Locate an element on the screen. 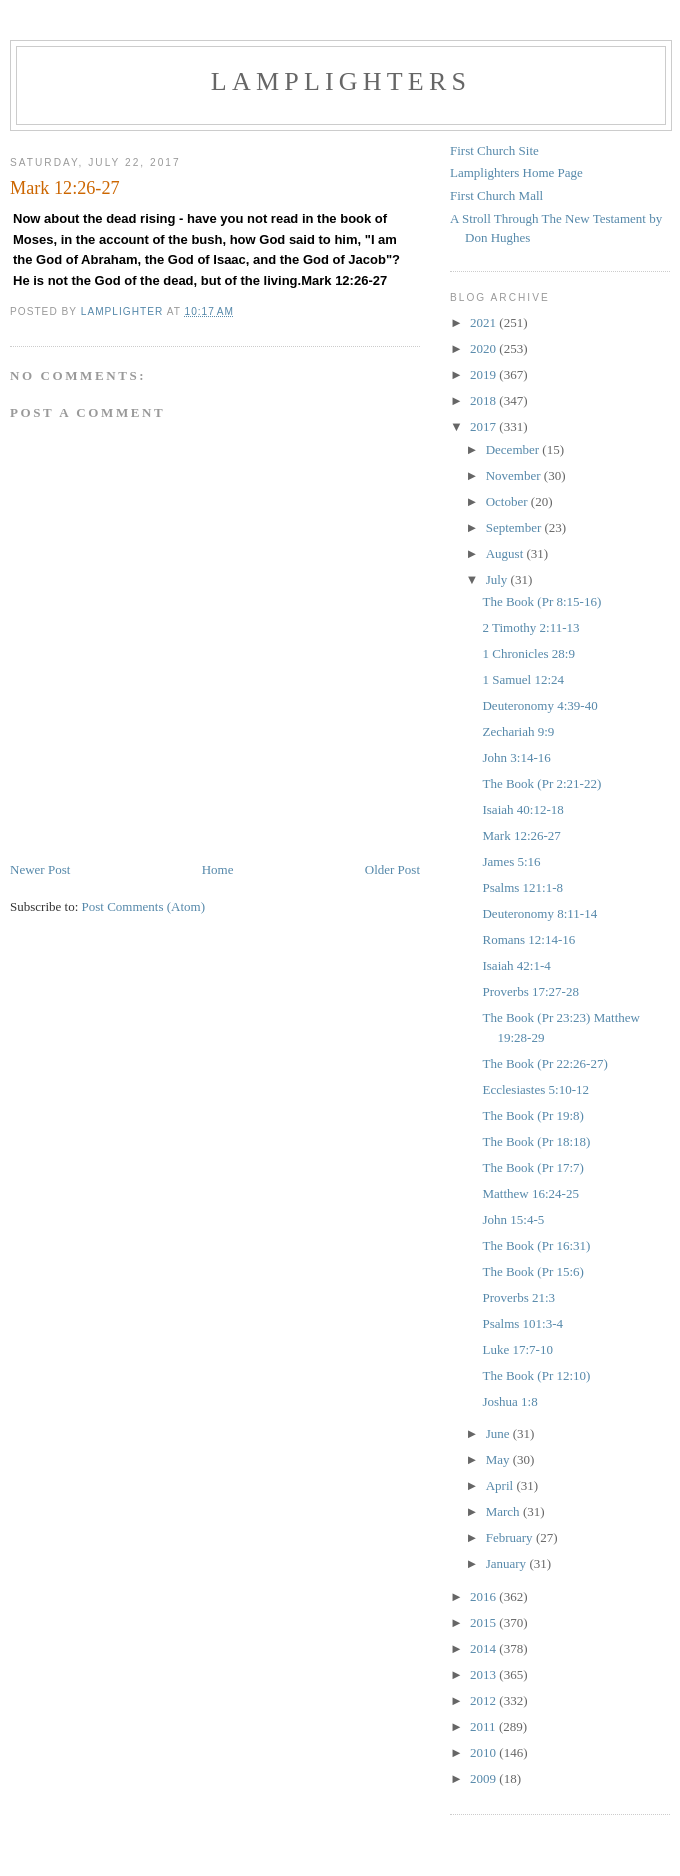 The height and width of the screenshot is (1876, 680). Deuteronomy 4:39-40 is located at coordinates (539, 705).